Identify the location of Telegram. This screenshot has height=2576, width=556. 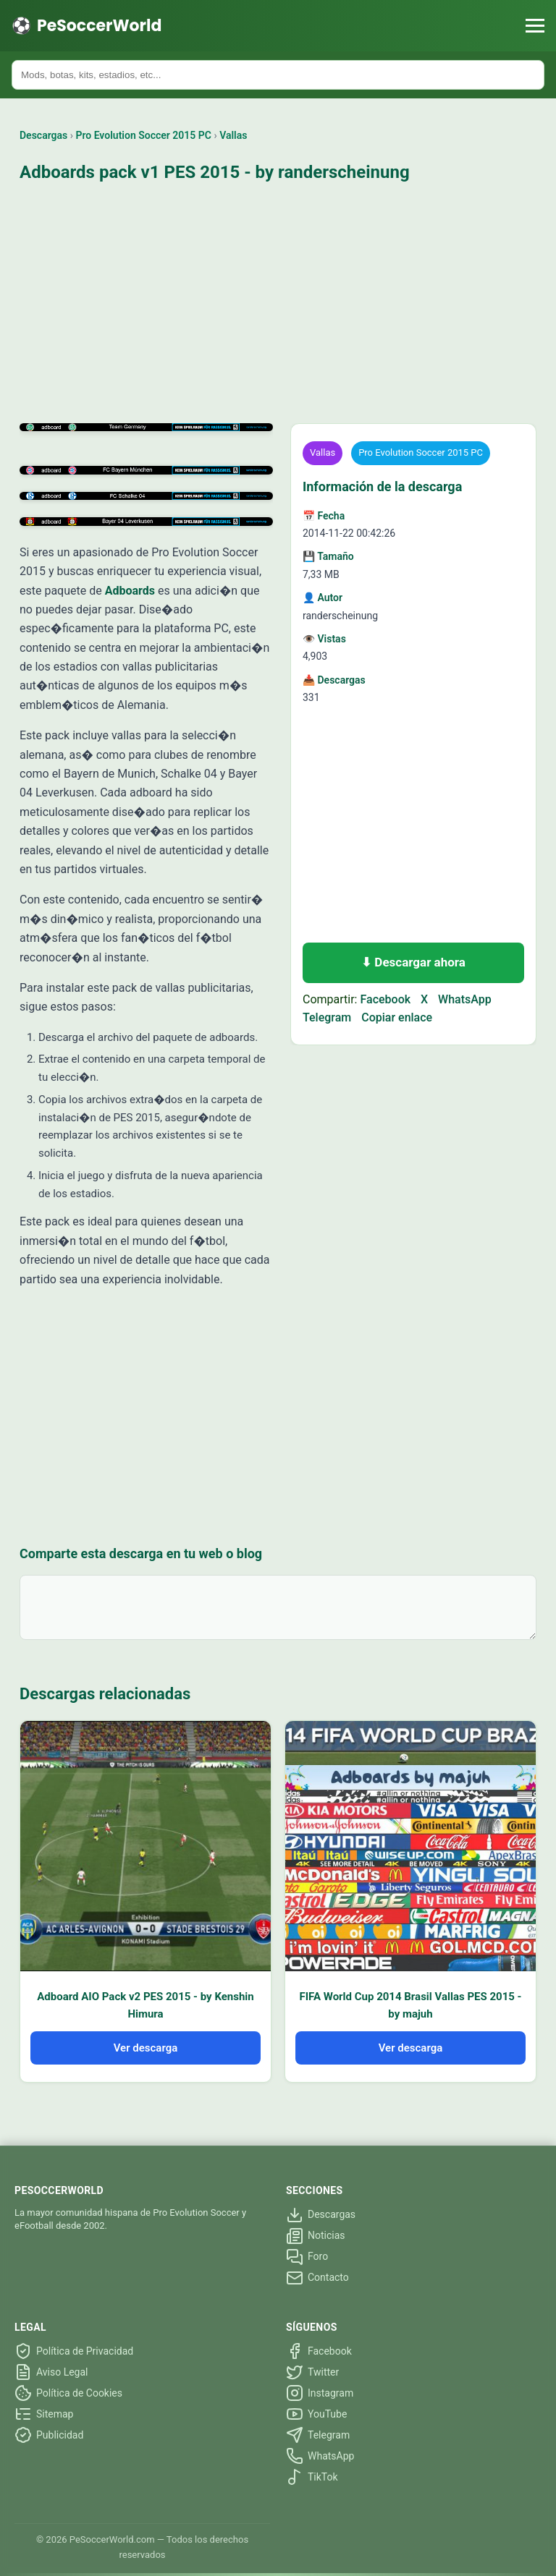
(327, 1017).